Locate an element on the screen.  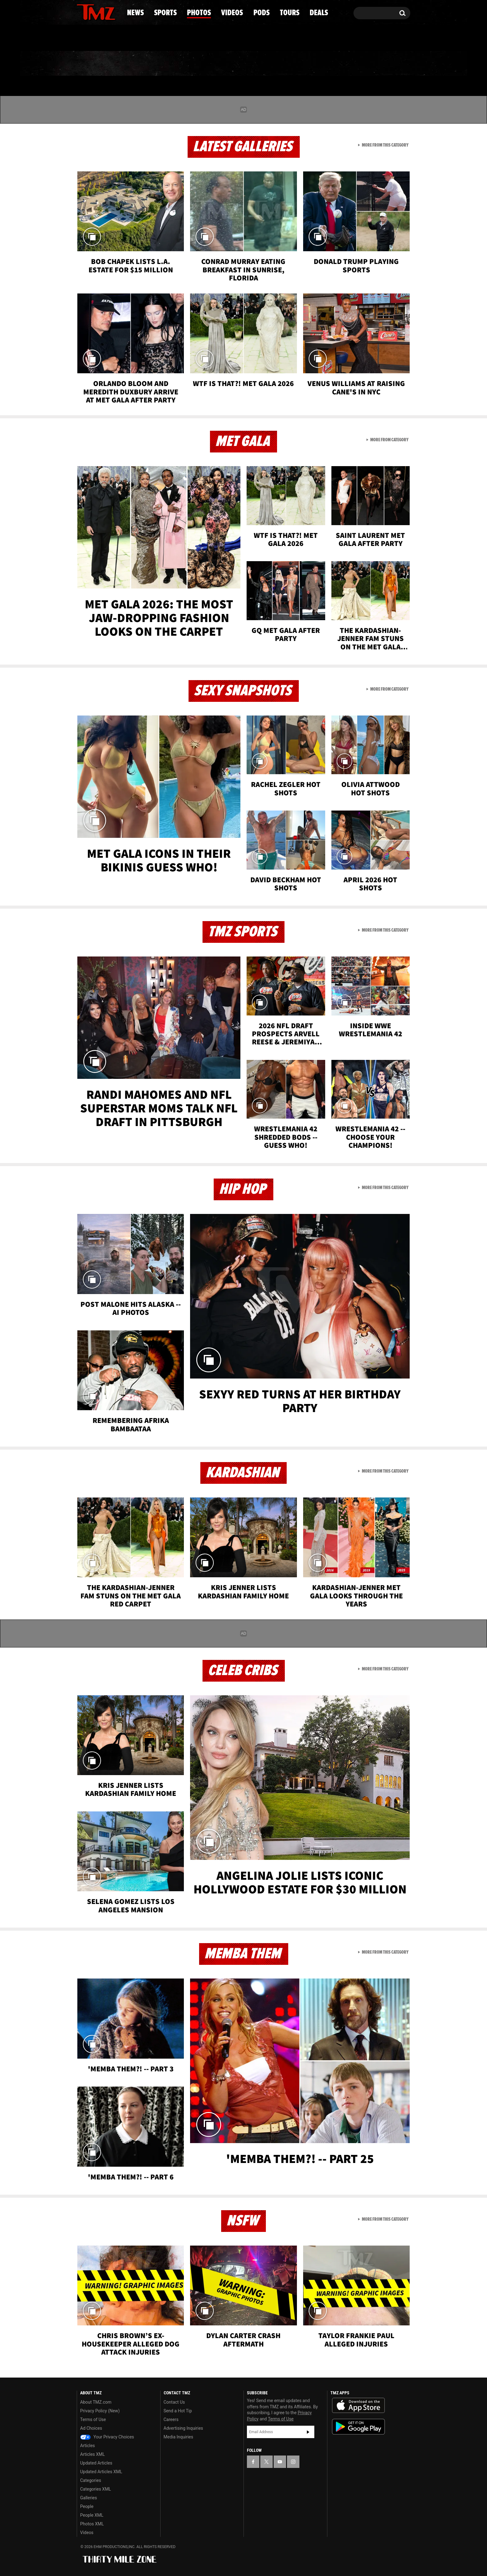
Subscribe is located at coordinates (308, 2432).